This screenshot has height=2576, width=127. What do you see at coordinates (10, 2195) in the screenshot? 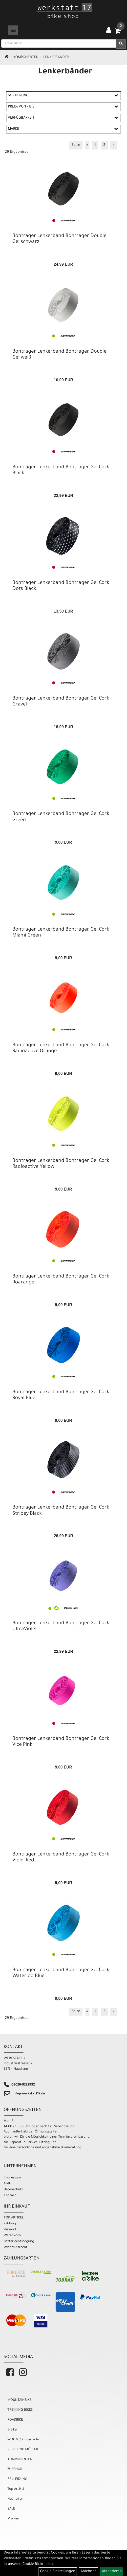
I see `Kontakt` at bounding box center [10, 2195].